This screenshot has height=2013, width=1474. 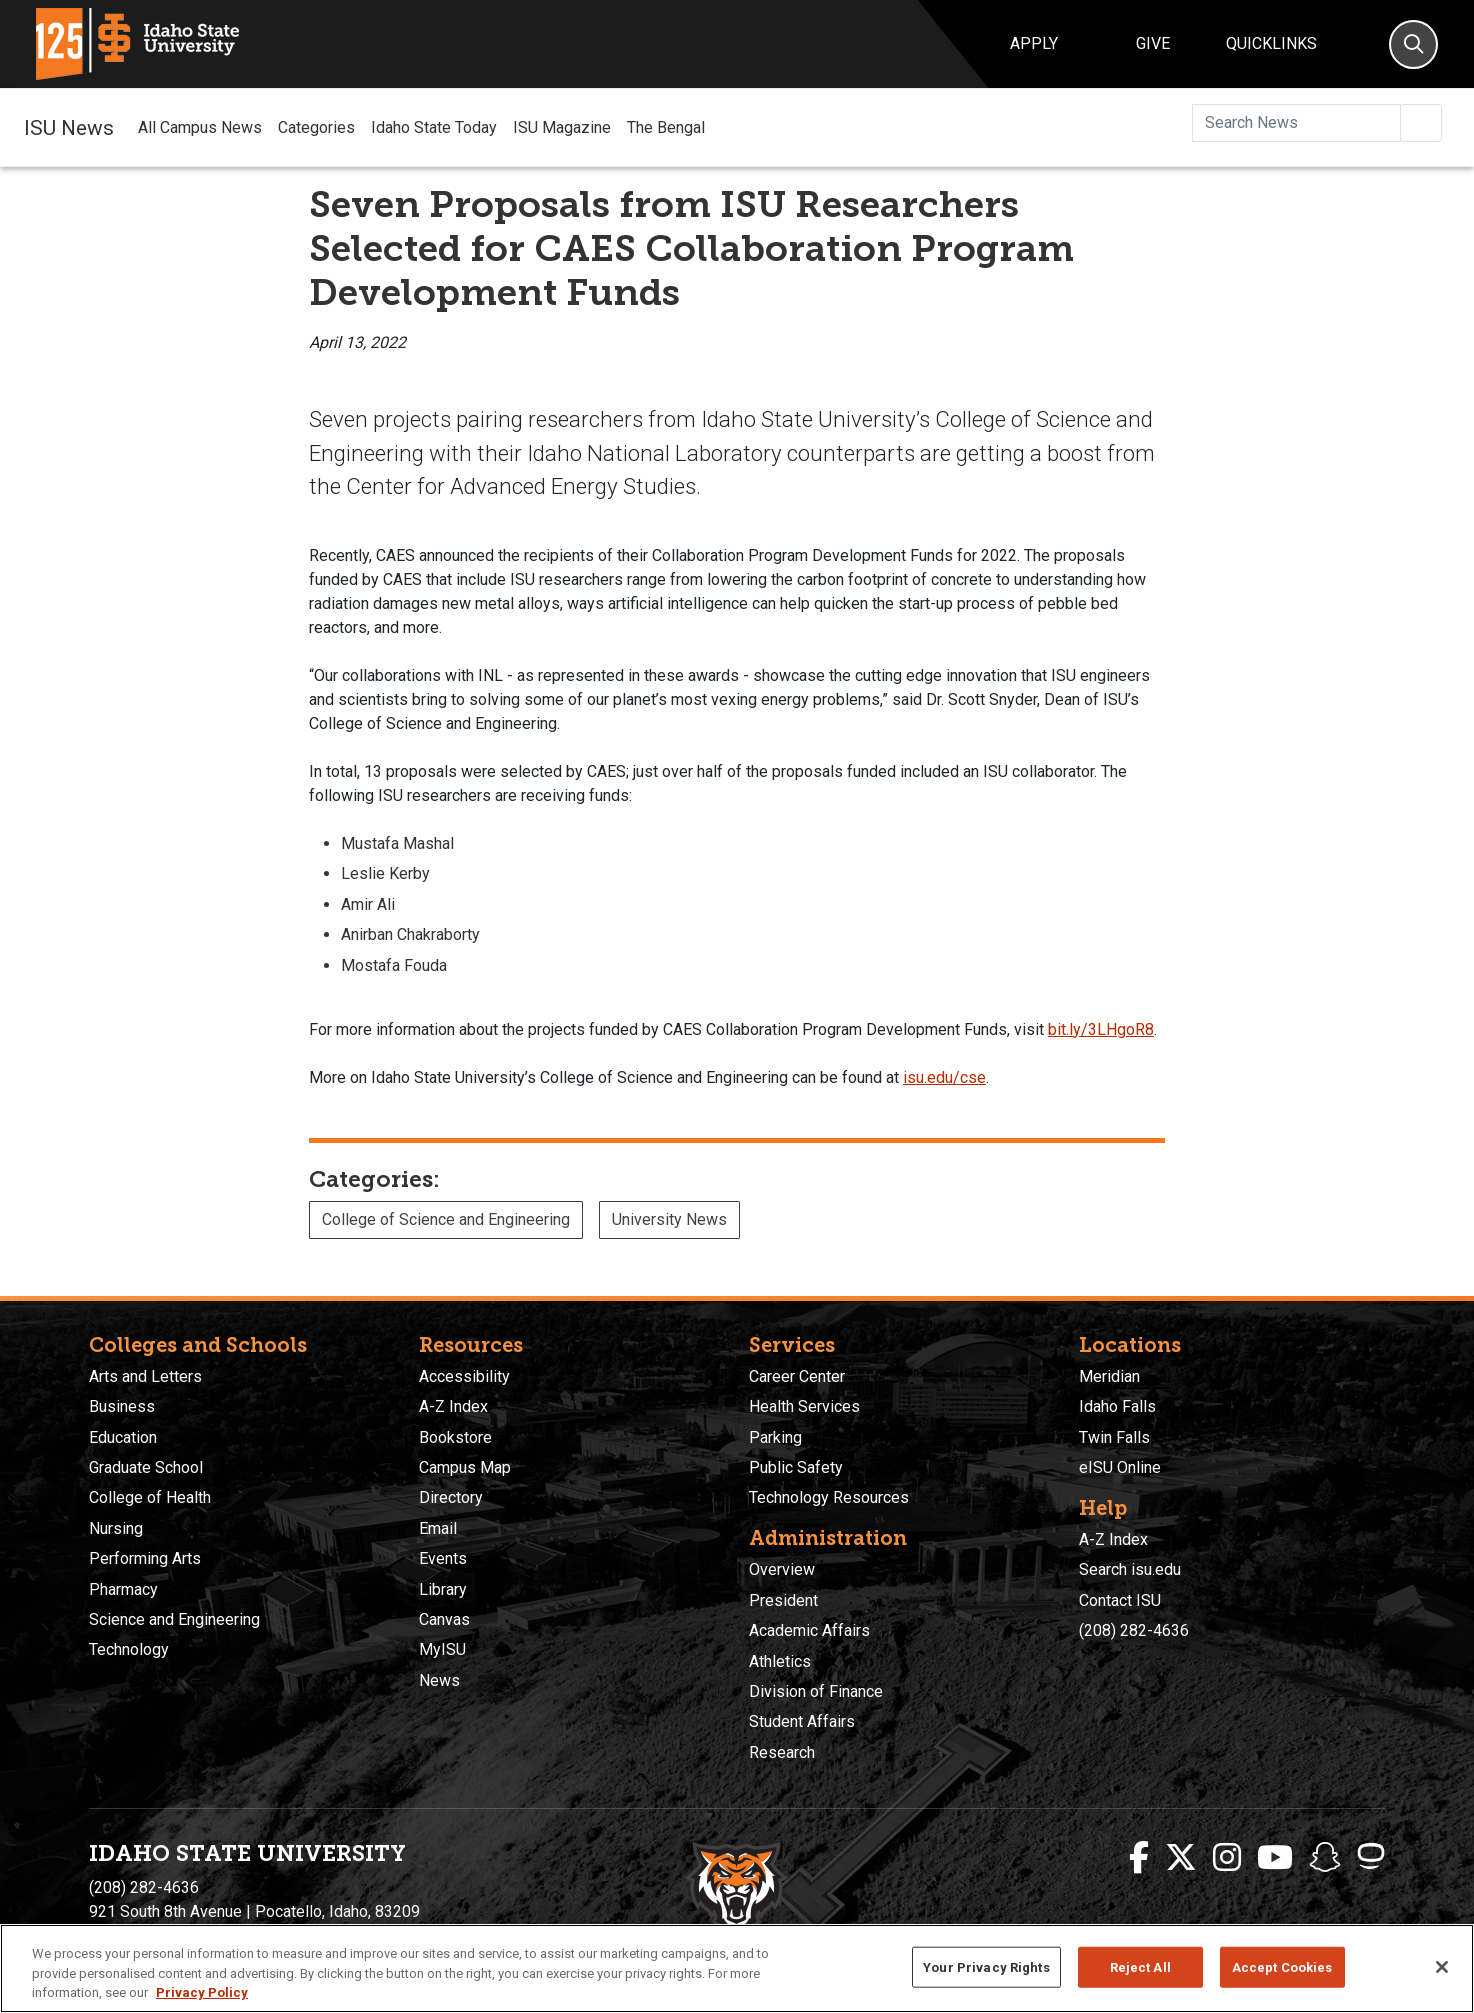 I want to click on All Campus News, so click(x=200, y=127).